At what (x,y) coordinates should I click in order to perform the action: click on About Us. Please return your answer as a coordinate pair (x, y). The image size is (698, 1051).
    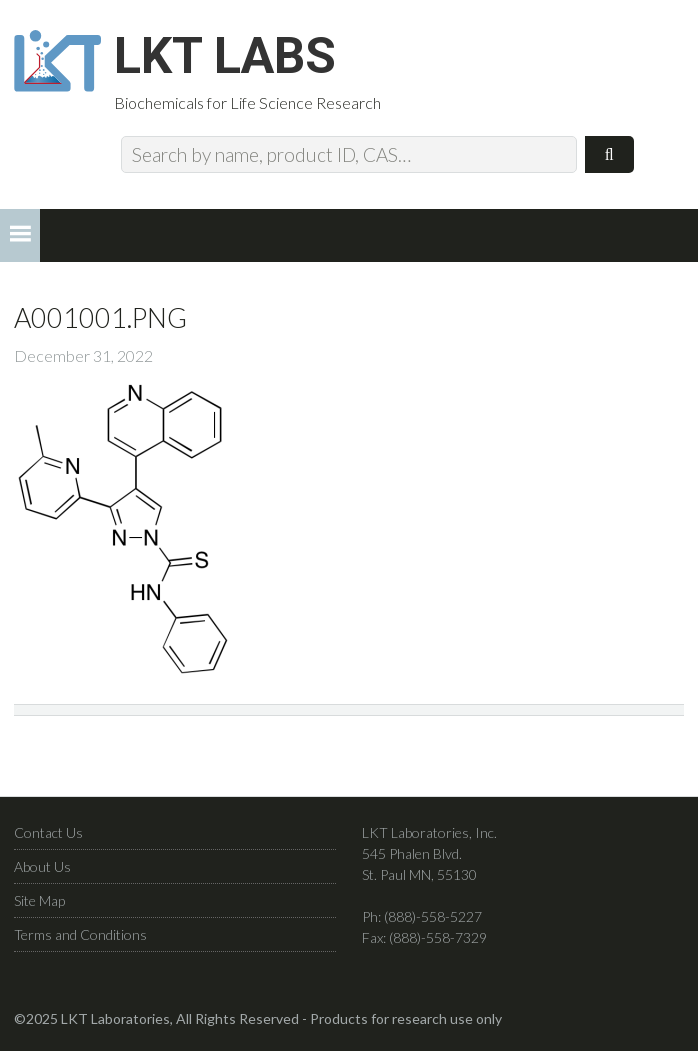
    Looking at the image, I should click on (42, 866).